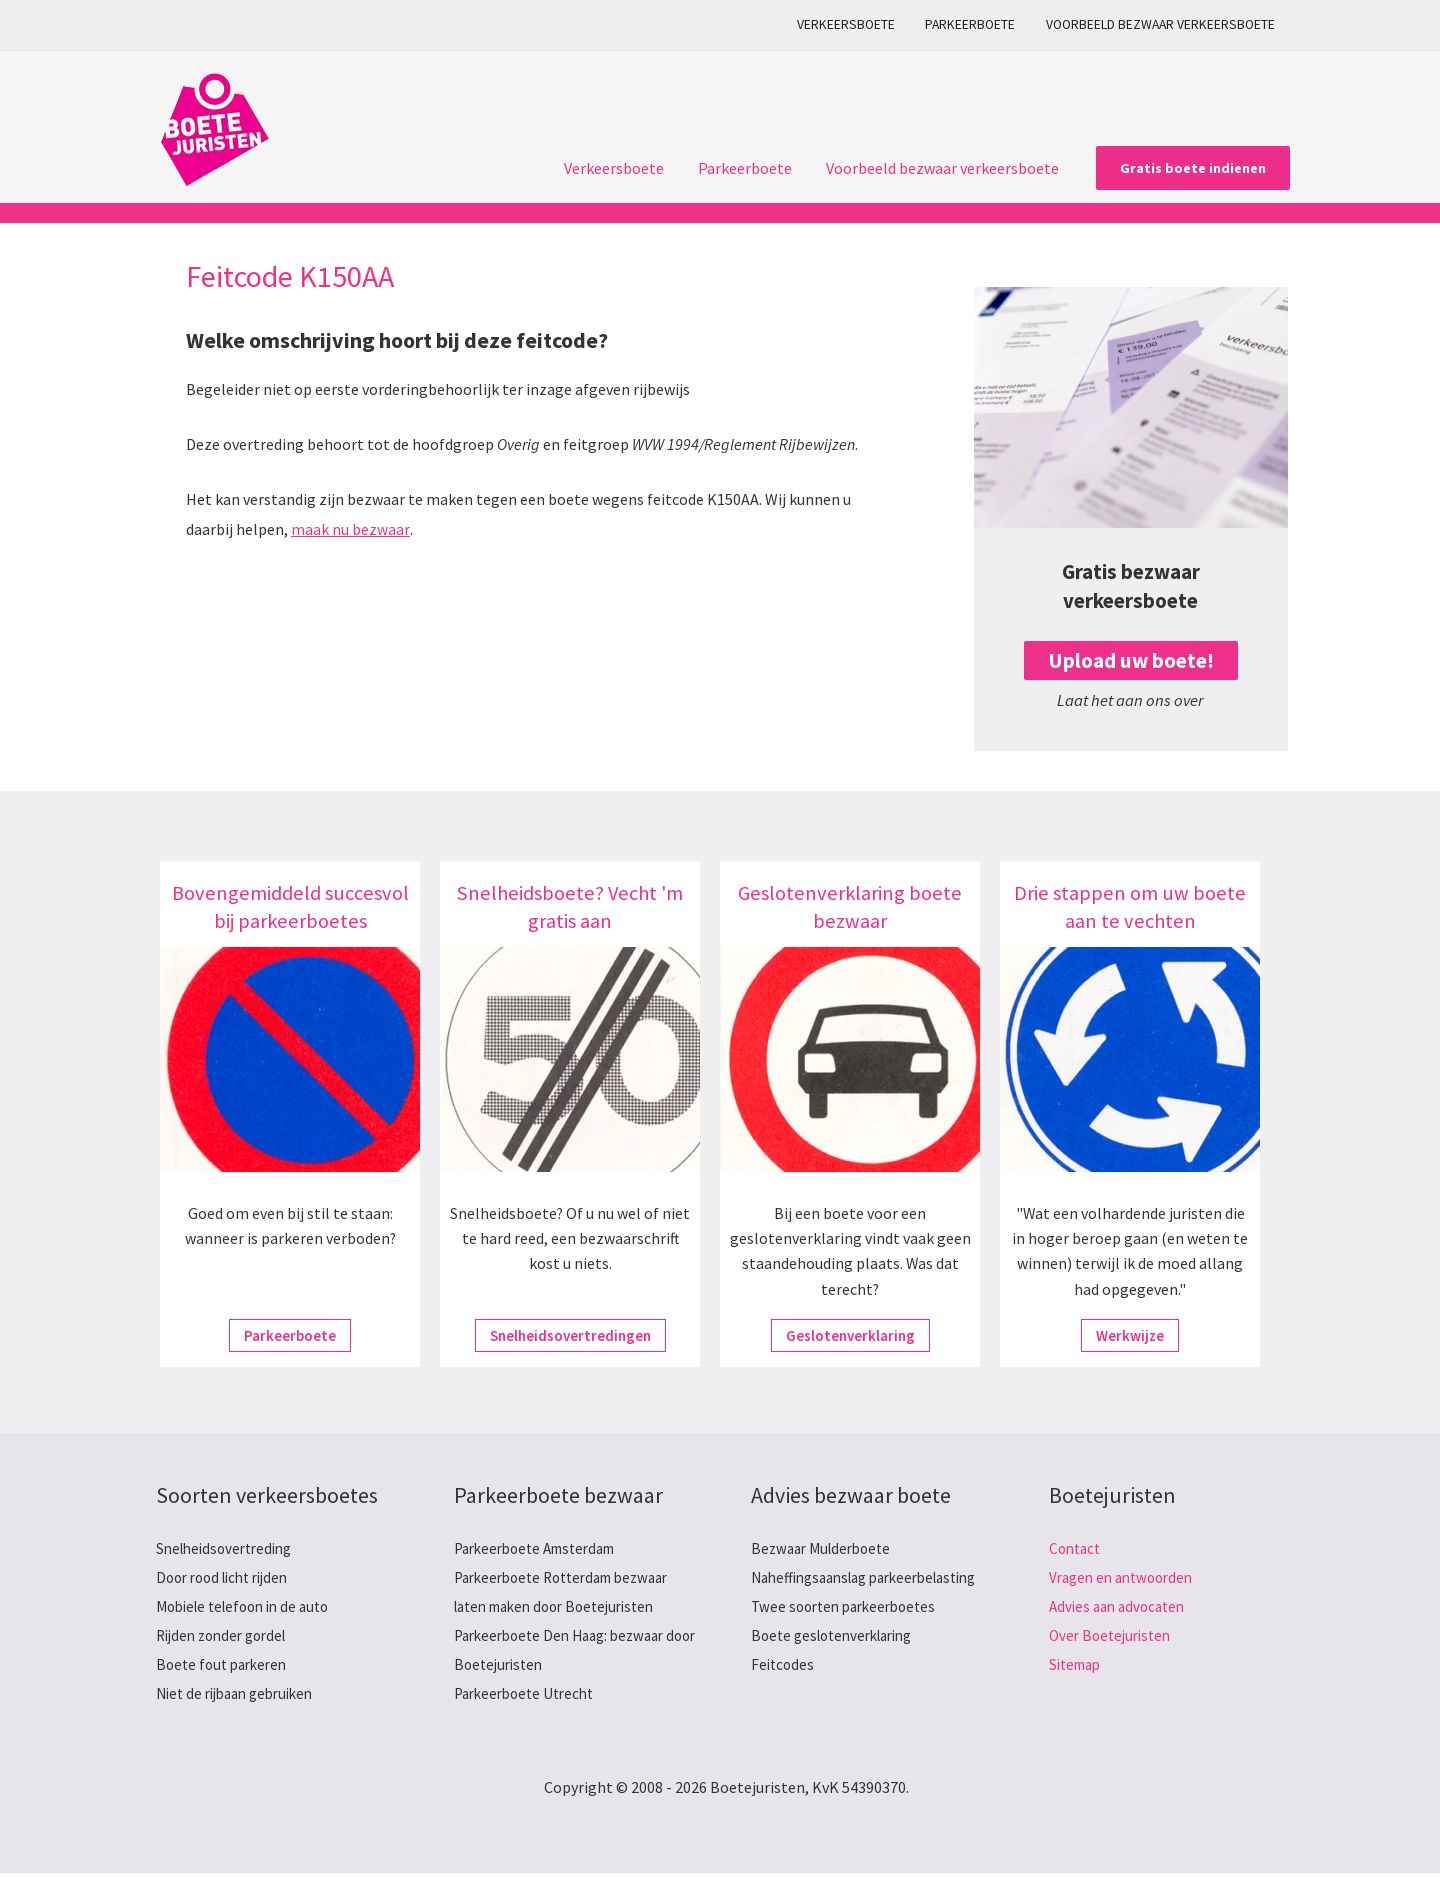 This screenshot has height=1877, width=1440. I want to click on [button], so click(1193, 168).